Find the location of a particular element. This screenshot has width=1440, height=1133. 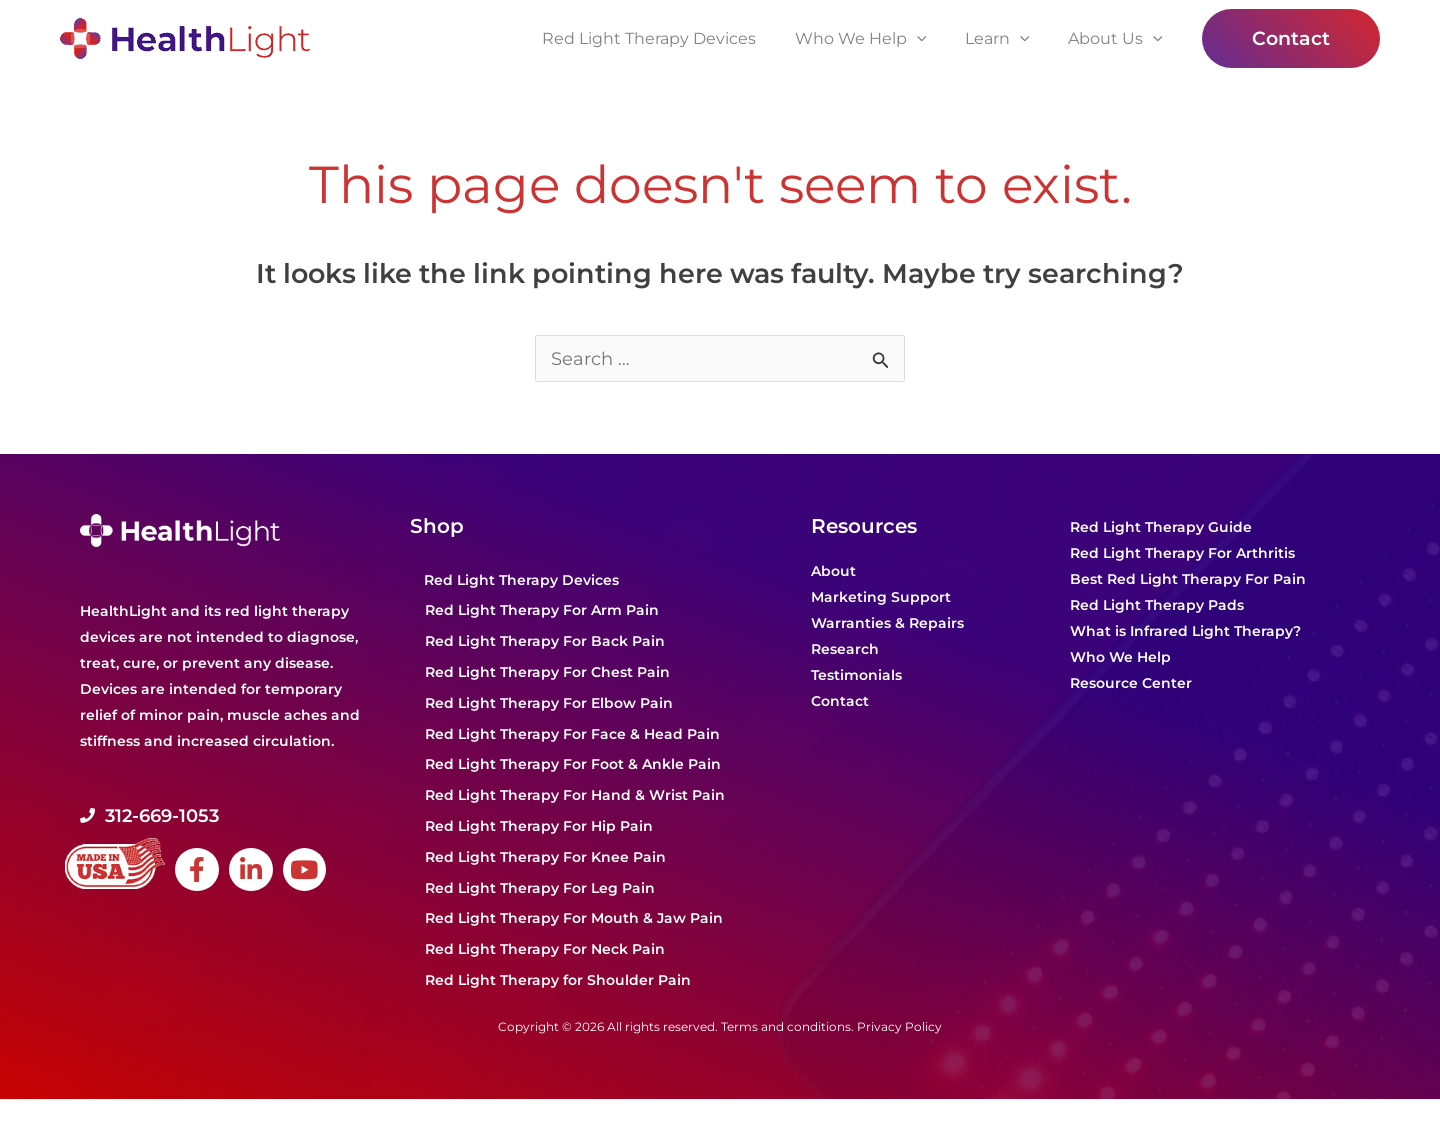

Warranties & Repairs is located at coordinates (887, 624).